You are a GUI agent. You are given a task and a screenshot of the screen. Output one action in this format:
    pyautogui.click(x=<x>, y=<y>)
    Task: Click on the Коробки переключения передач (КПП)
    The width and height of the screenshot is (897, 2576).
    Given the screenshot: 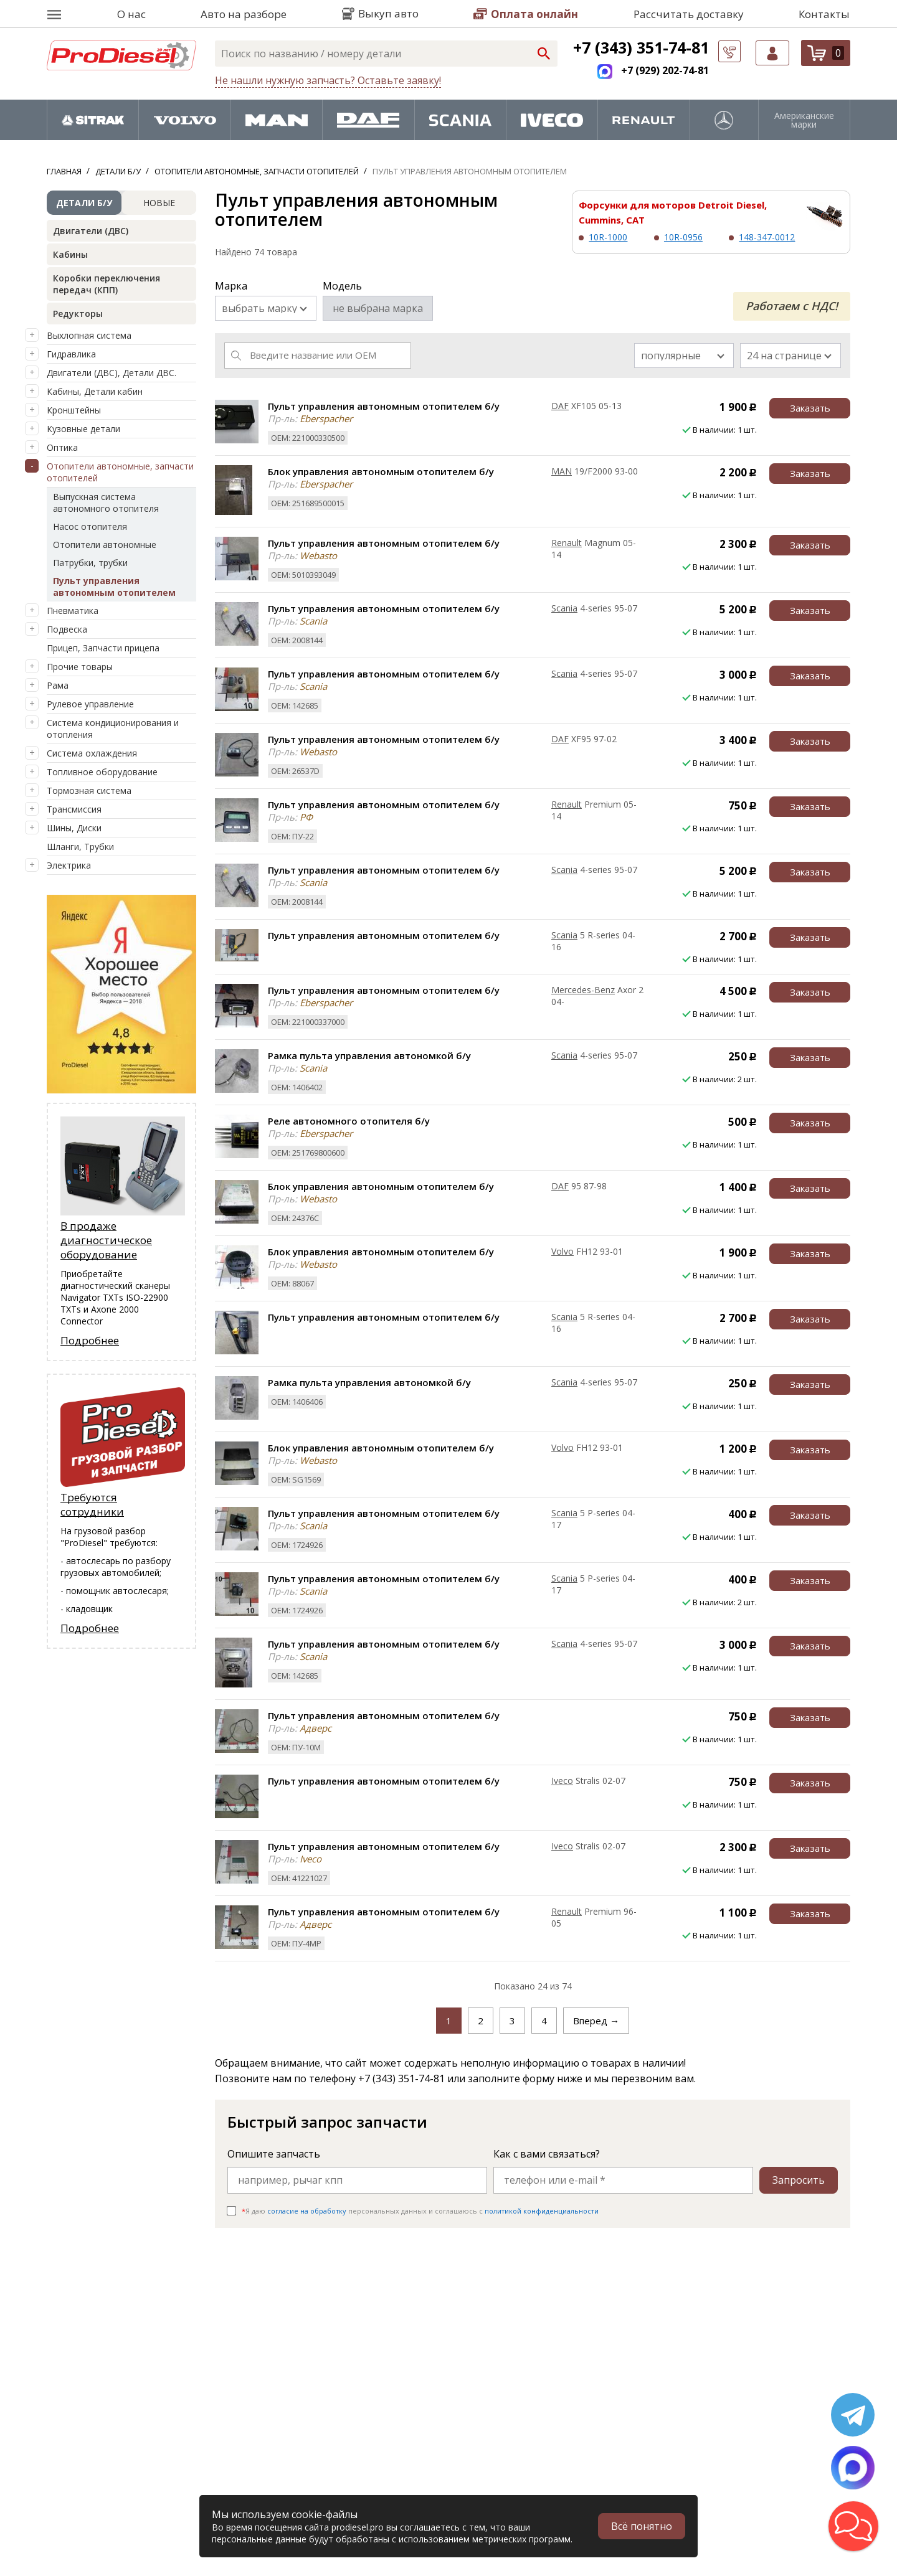 What is the action you would take?
    pyautogui.click(x=106, y=284)
    